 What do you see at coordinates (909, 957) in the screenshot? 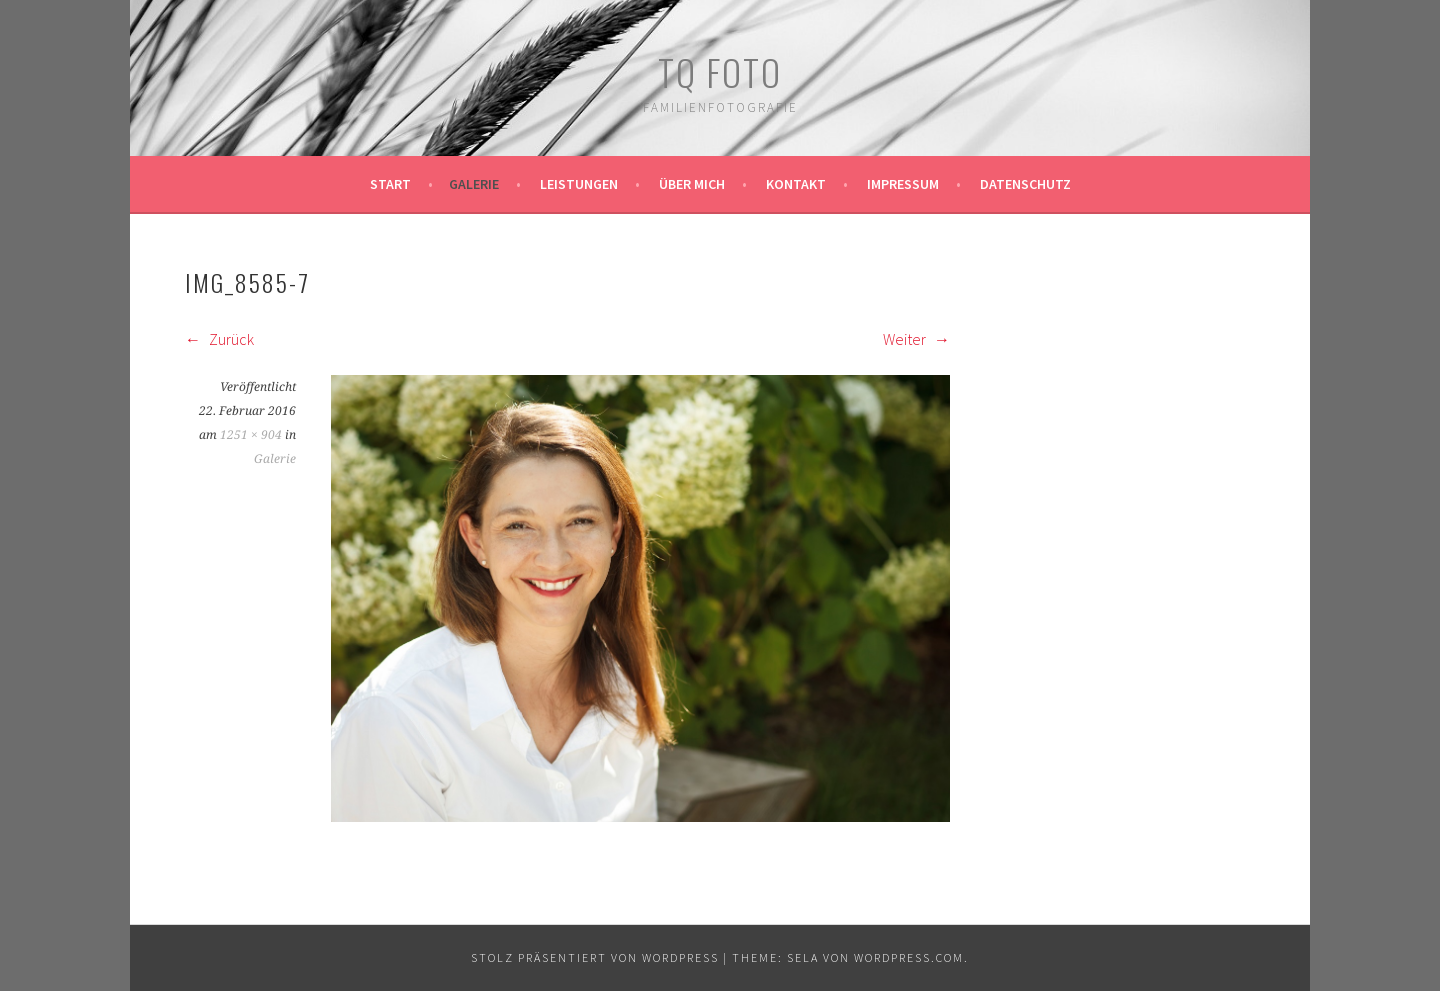
I see `WordPress.com` at bounding box center [909, 957].